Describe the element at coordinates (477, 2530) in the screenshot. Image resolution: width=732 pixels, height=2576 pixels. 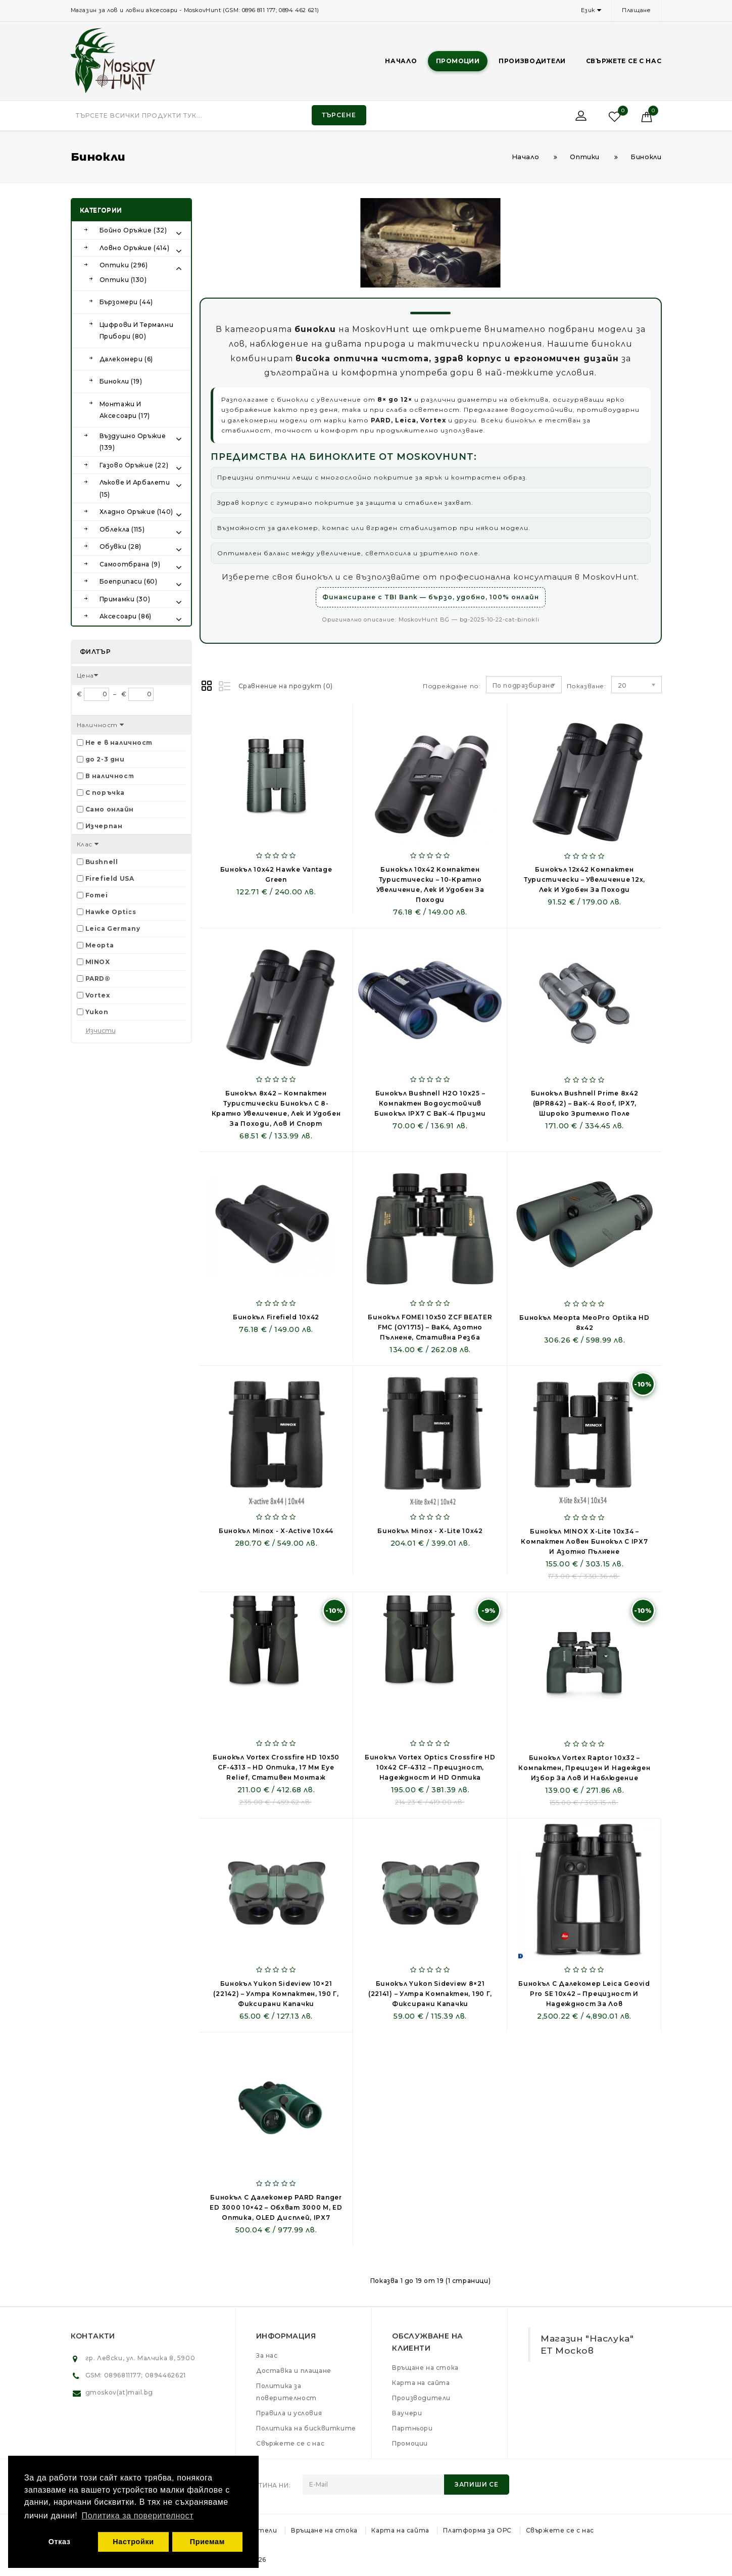
I see `Платформа за ОРС` at that location.